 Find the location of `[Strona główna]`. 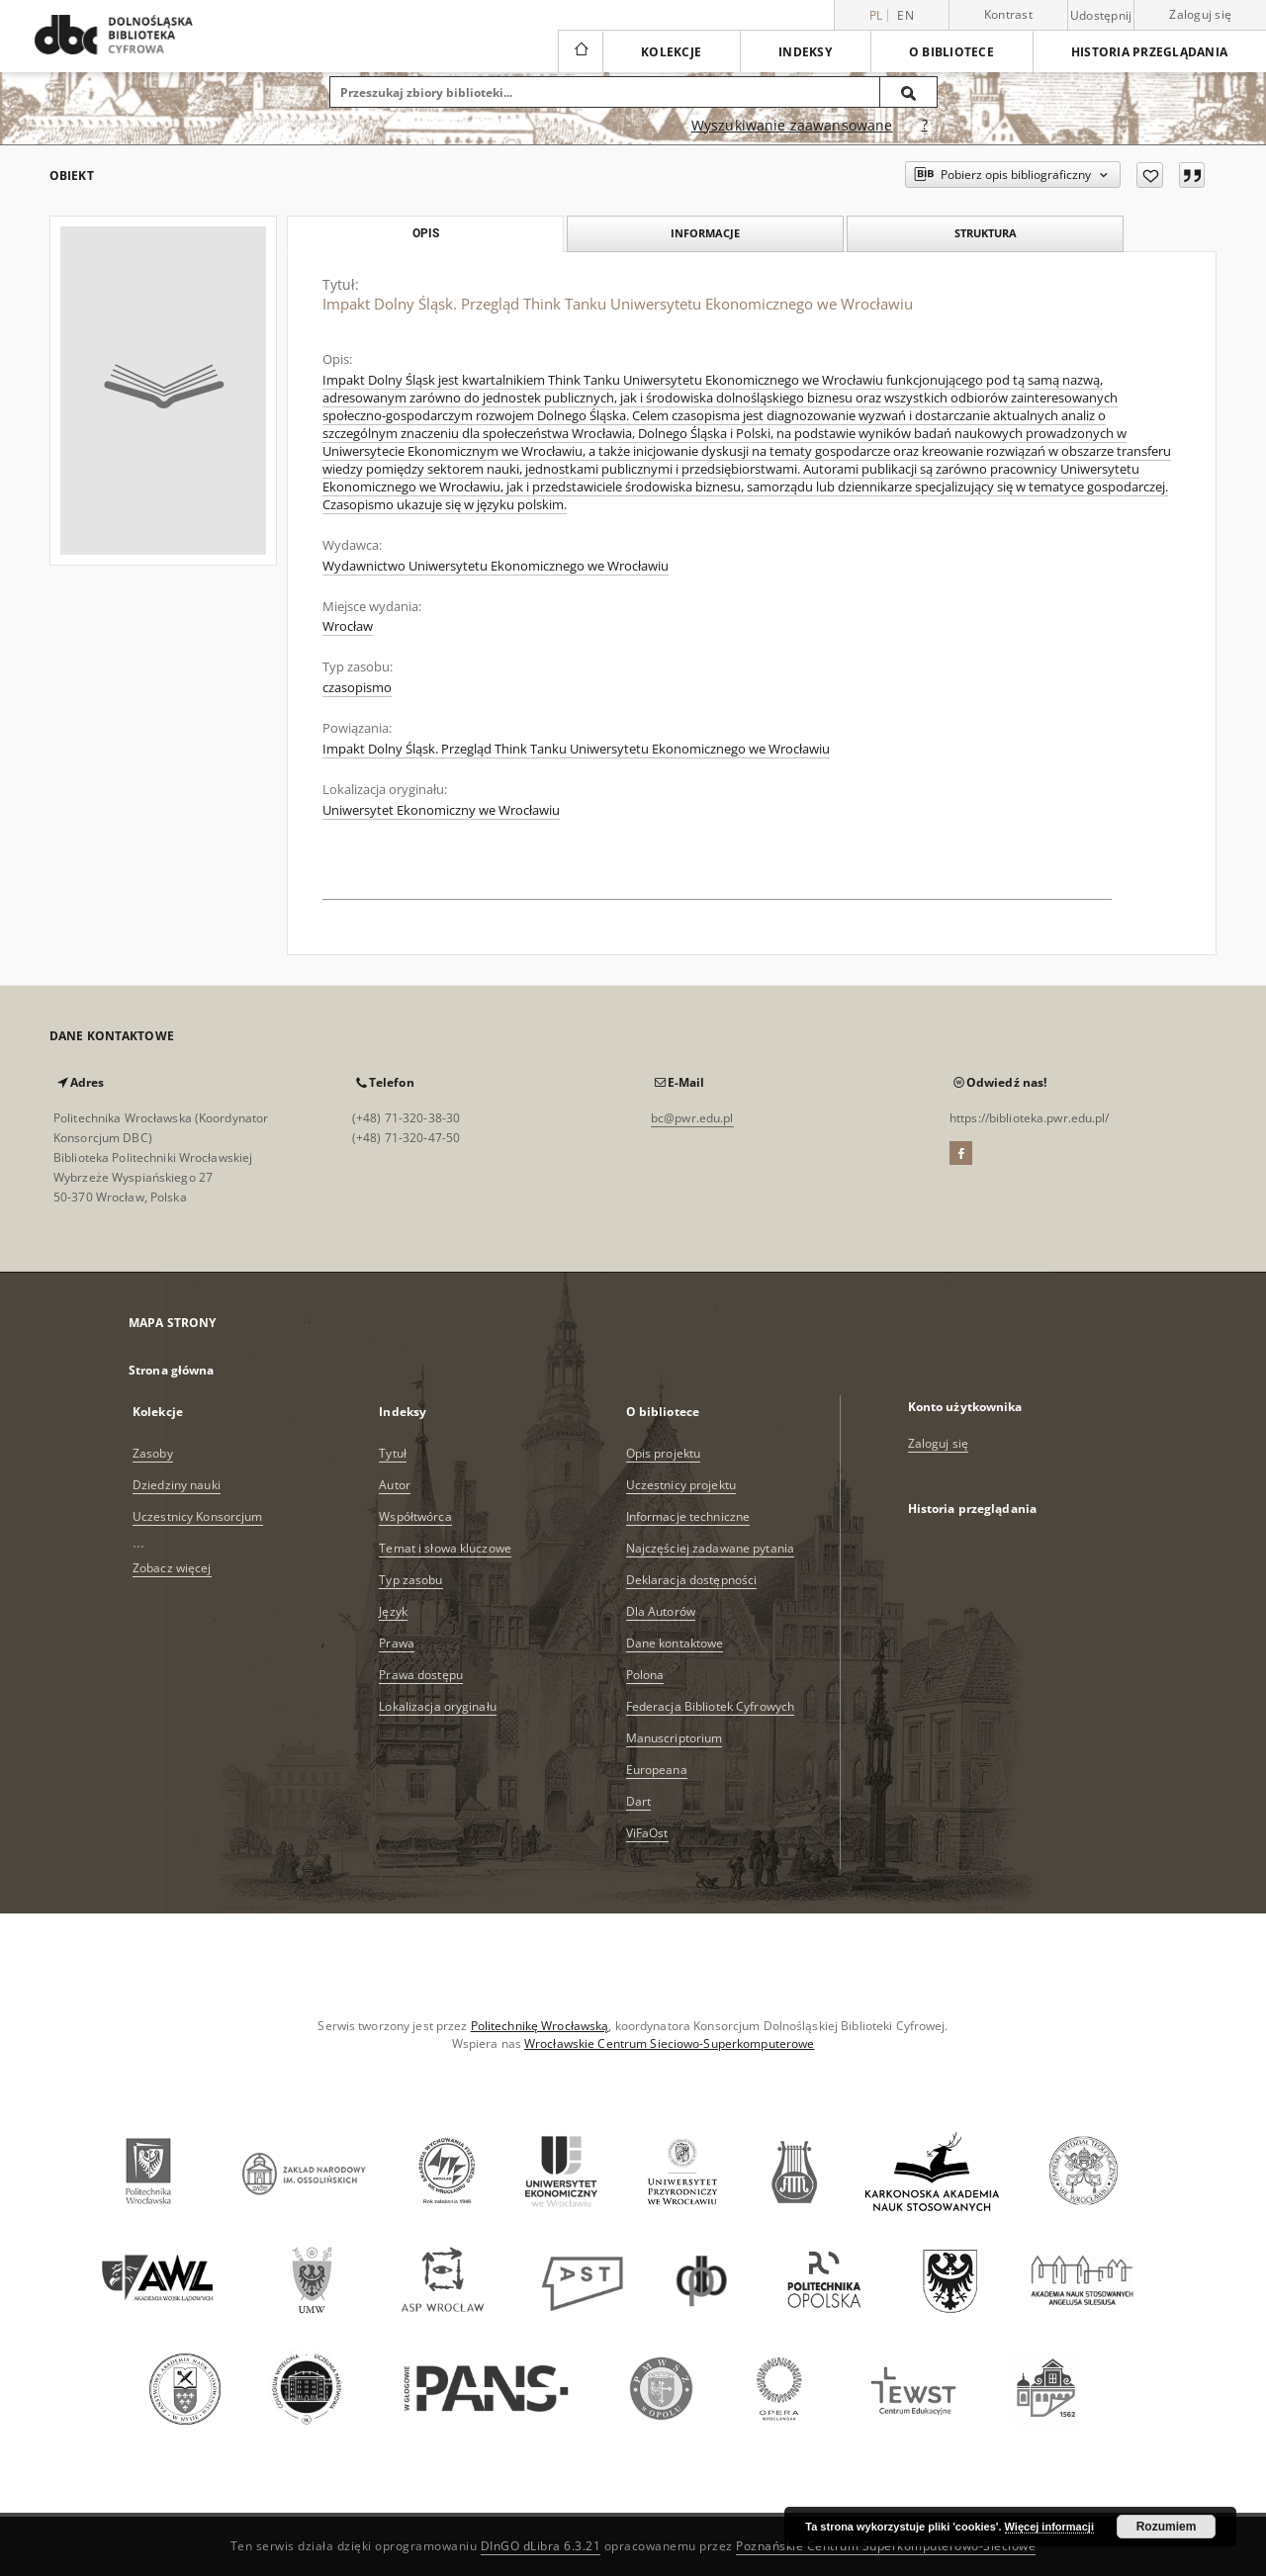

[Strona główna] is located at coordinates (580, 51).